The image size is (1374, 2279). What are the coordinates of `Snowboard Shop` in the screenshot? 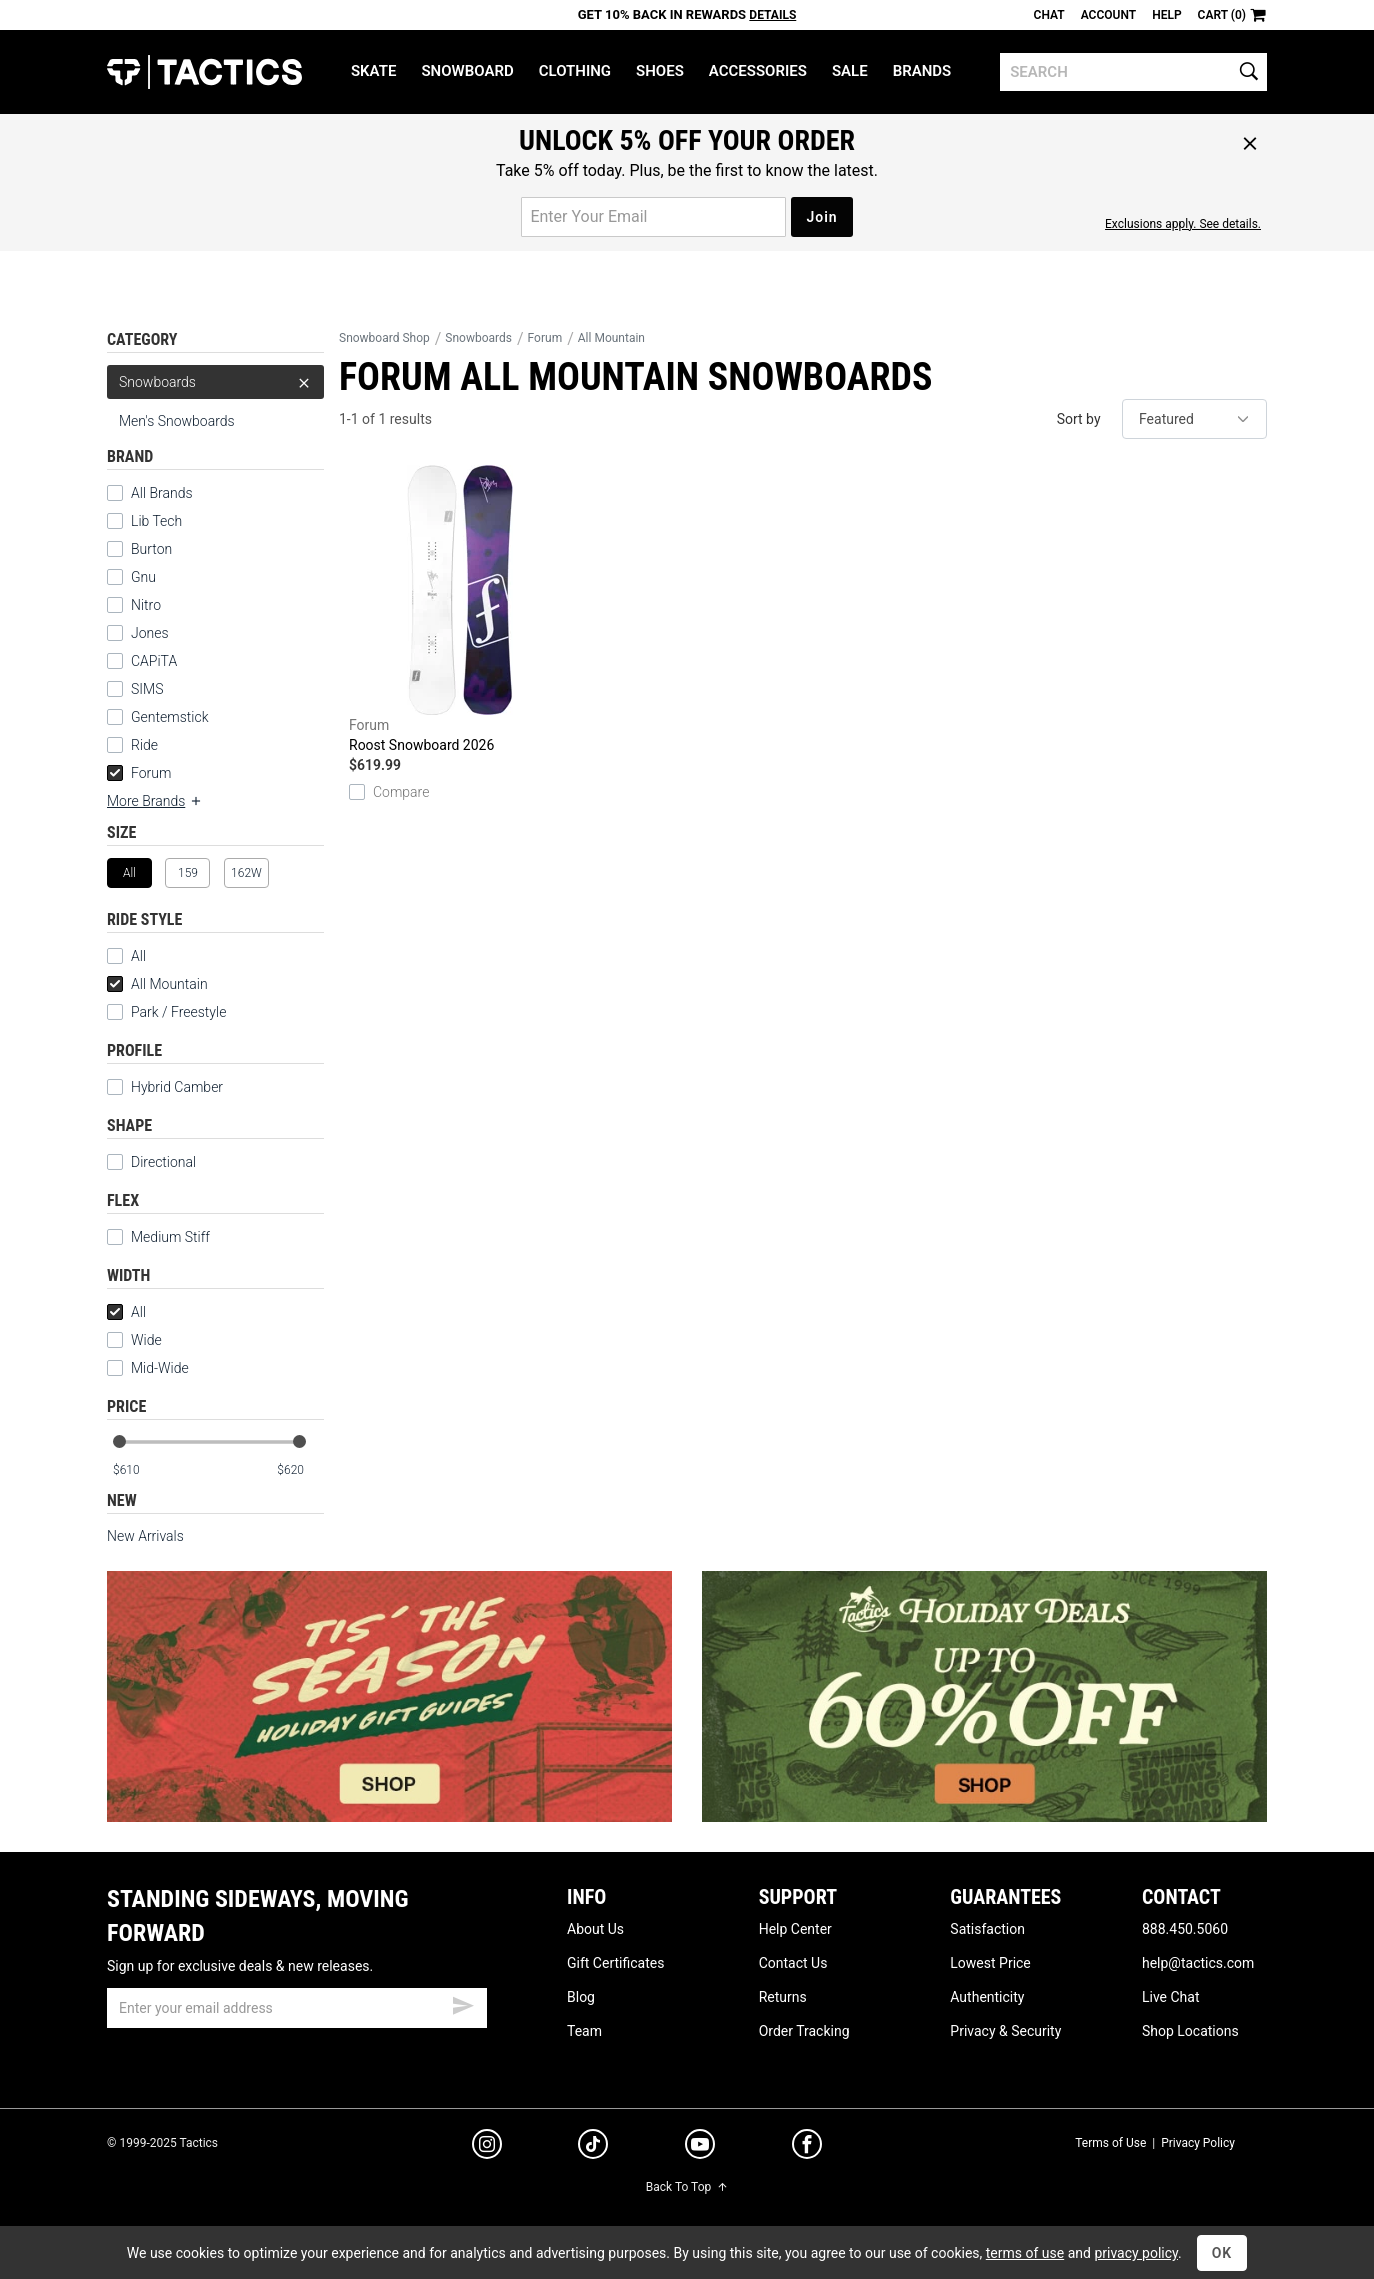 It's located at (384, 338).